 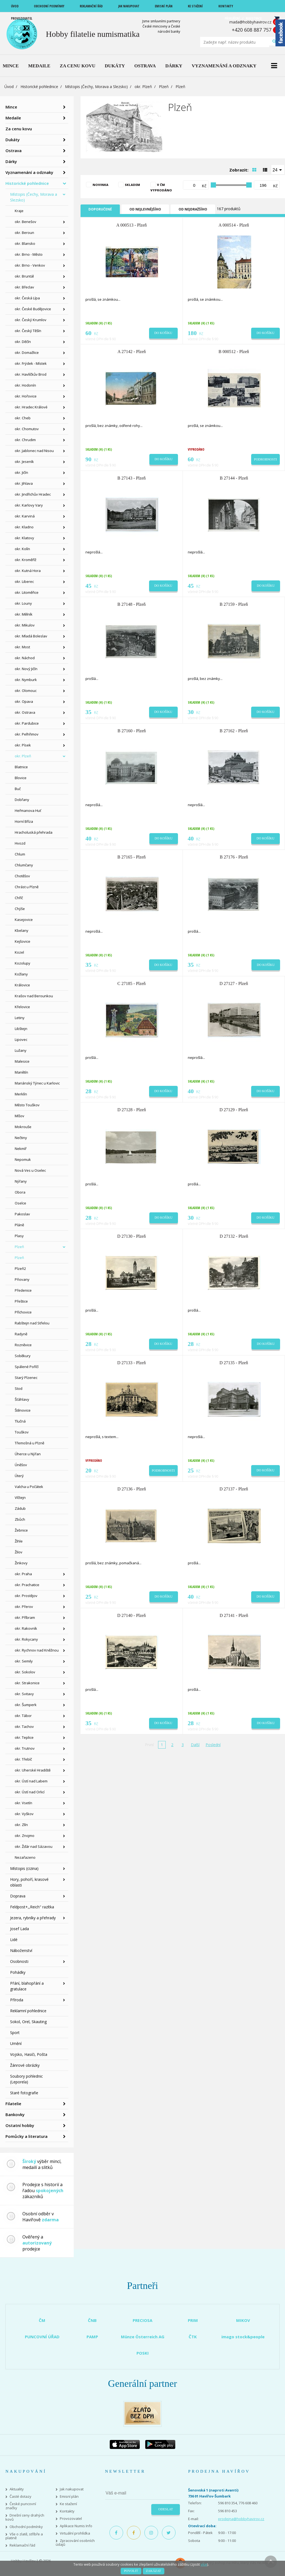 I want to click on okr. Vyškov, so click(x=24, y=1813).